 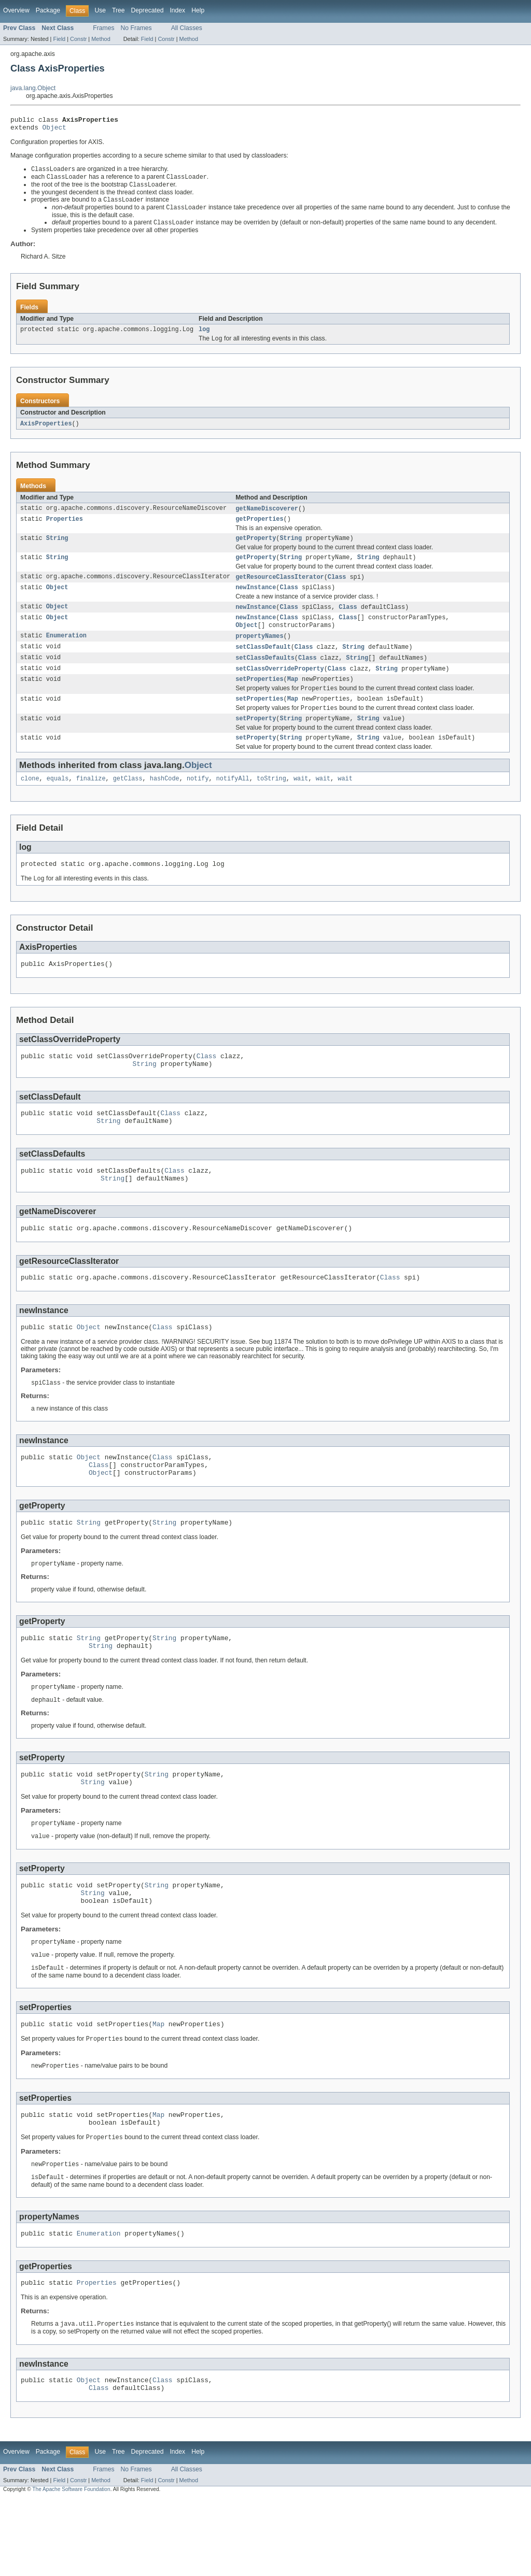 What do you see at coordinates (48, 10) in the screenshot?
I see `Package` at bounding box center [48, 10].